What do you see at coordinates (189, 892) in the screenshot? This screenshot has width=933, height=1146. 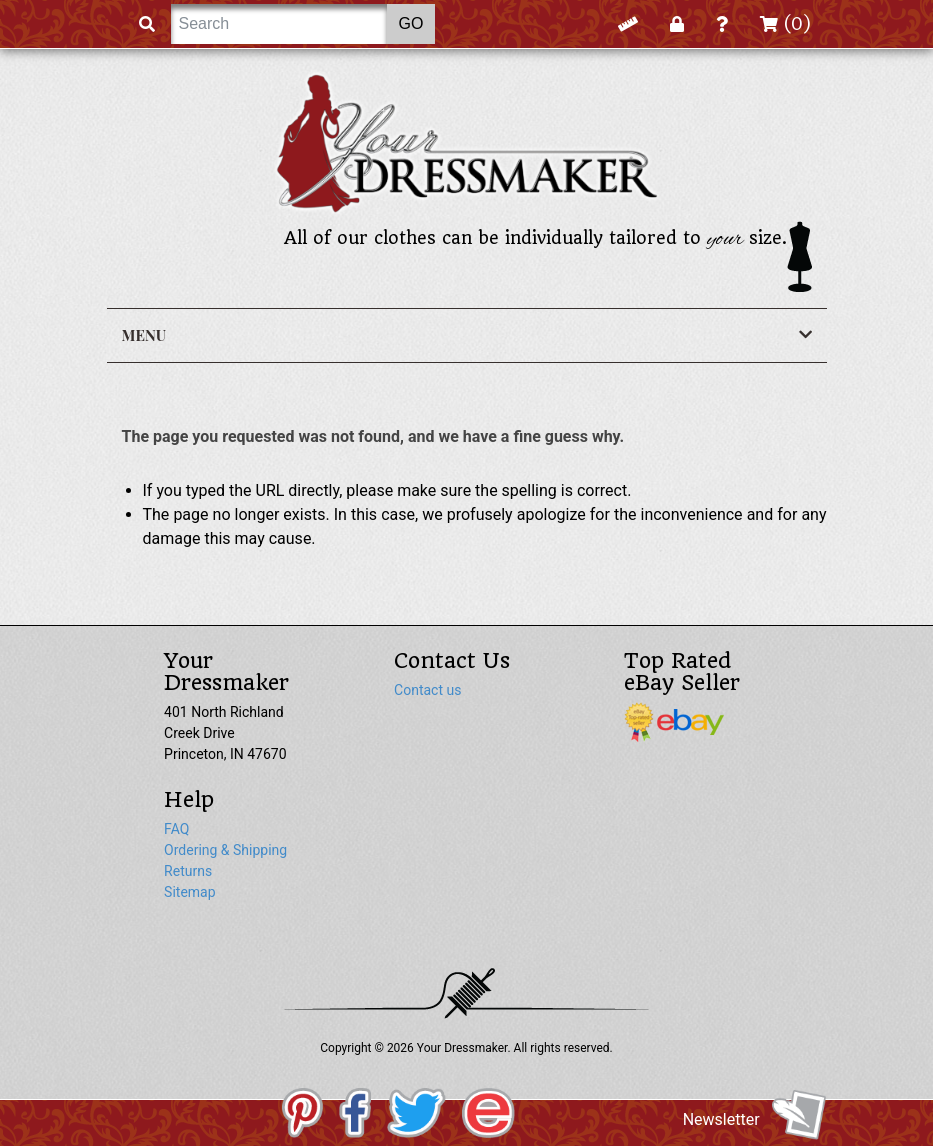 I see `Sitemap` at bounding box center [189, 892].